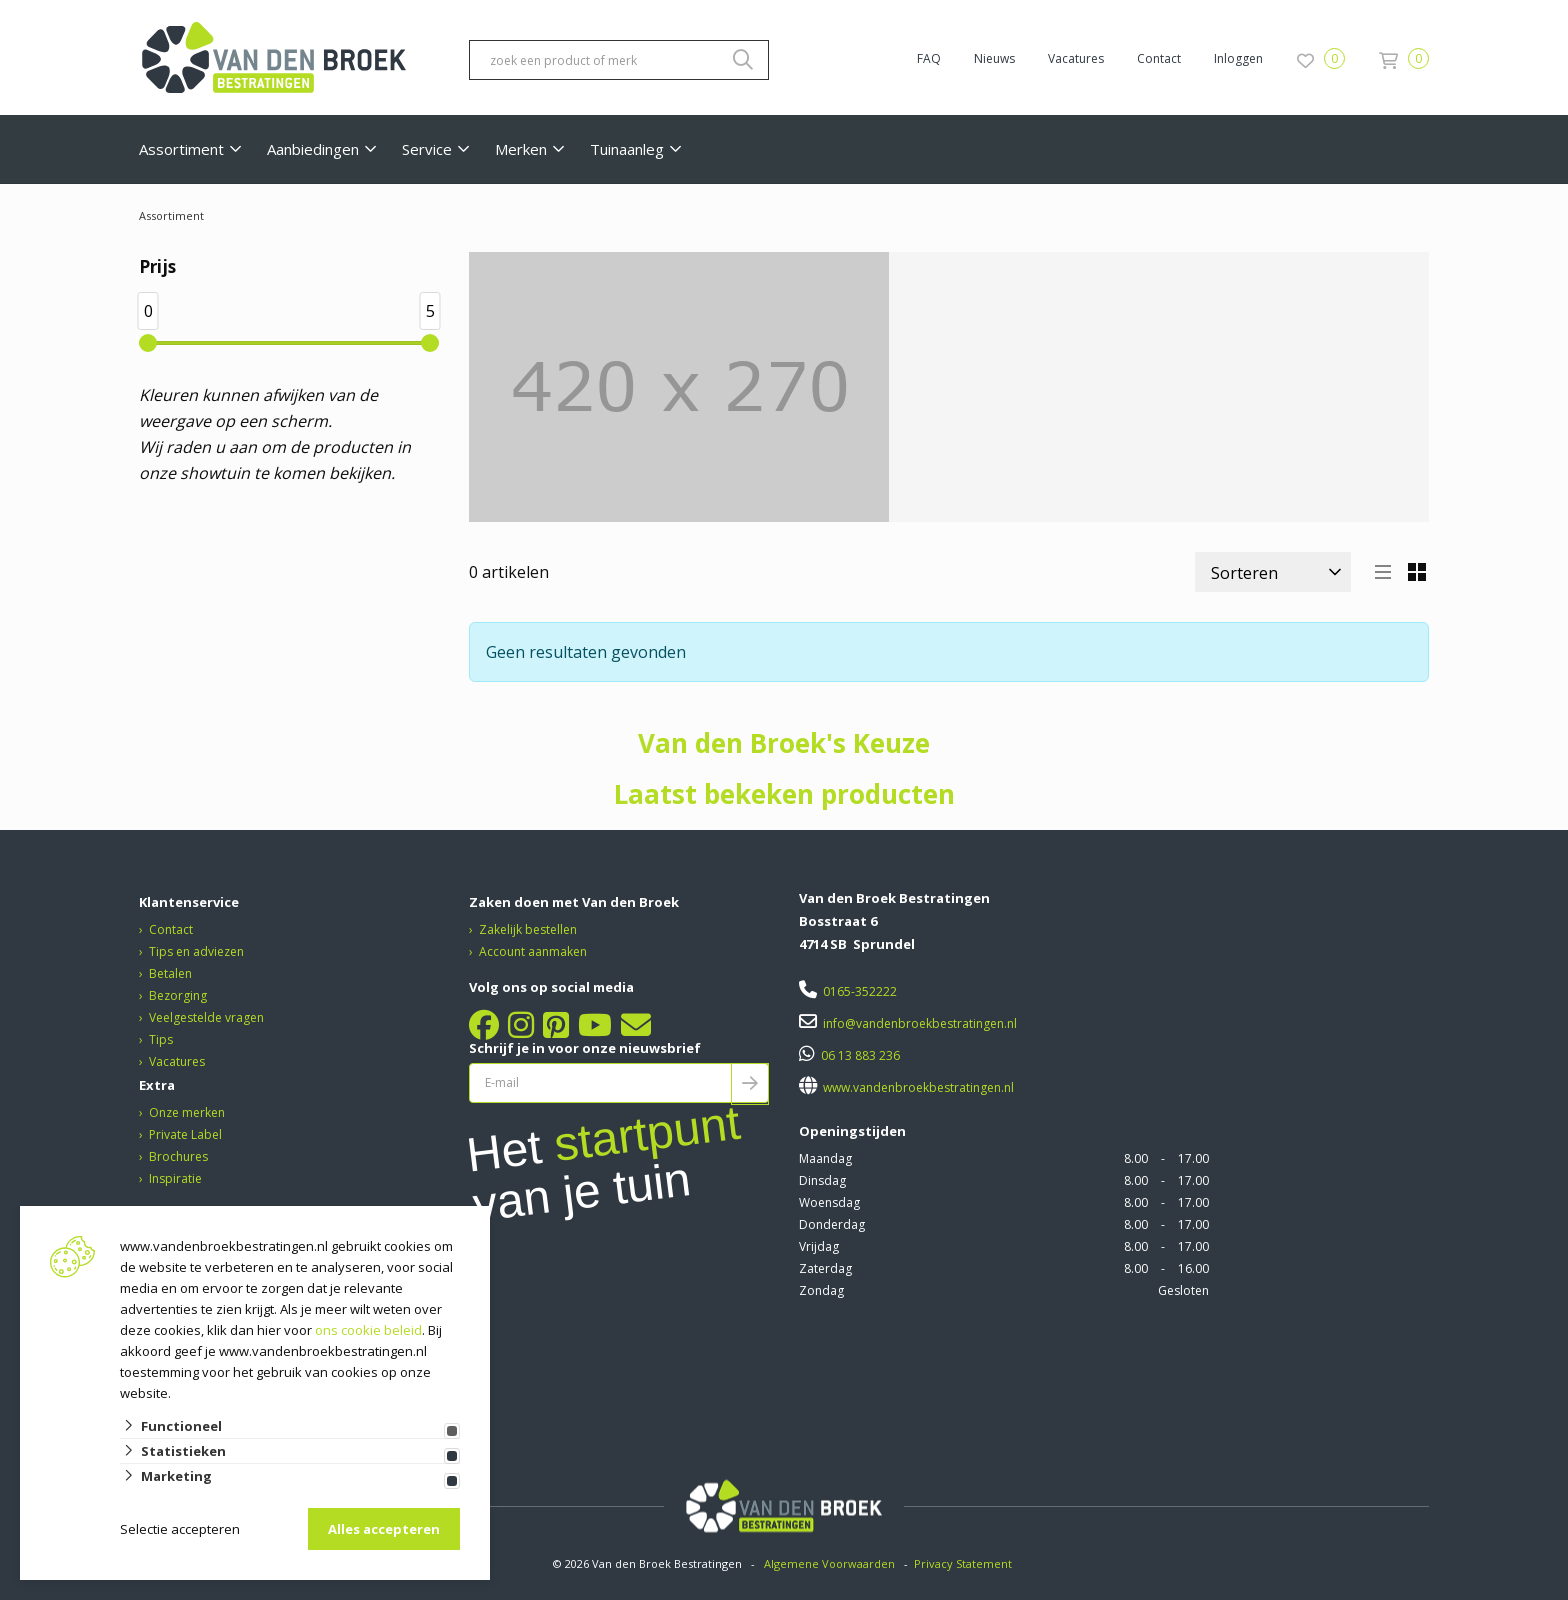 The width and height of the screenshot is (1568, 1600). Describe the element at coordinates (819, 1246) in the screenshot. I see `Vrijdag` at that location.